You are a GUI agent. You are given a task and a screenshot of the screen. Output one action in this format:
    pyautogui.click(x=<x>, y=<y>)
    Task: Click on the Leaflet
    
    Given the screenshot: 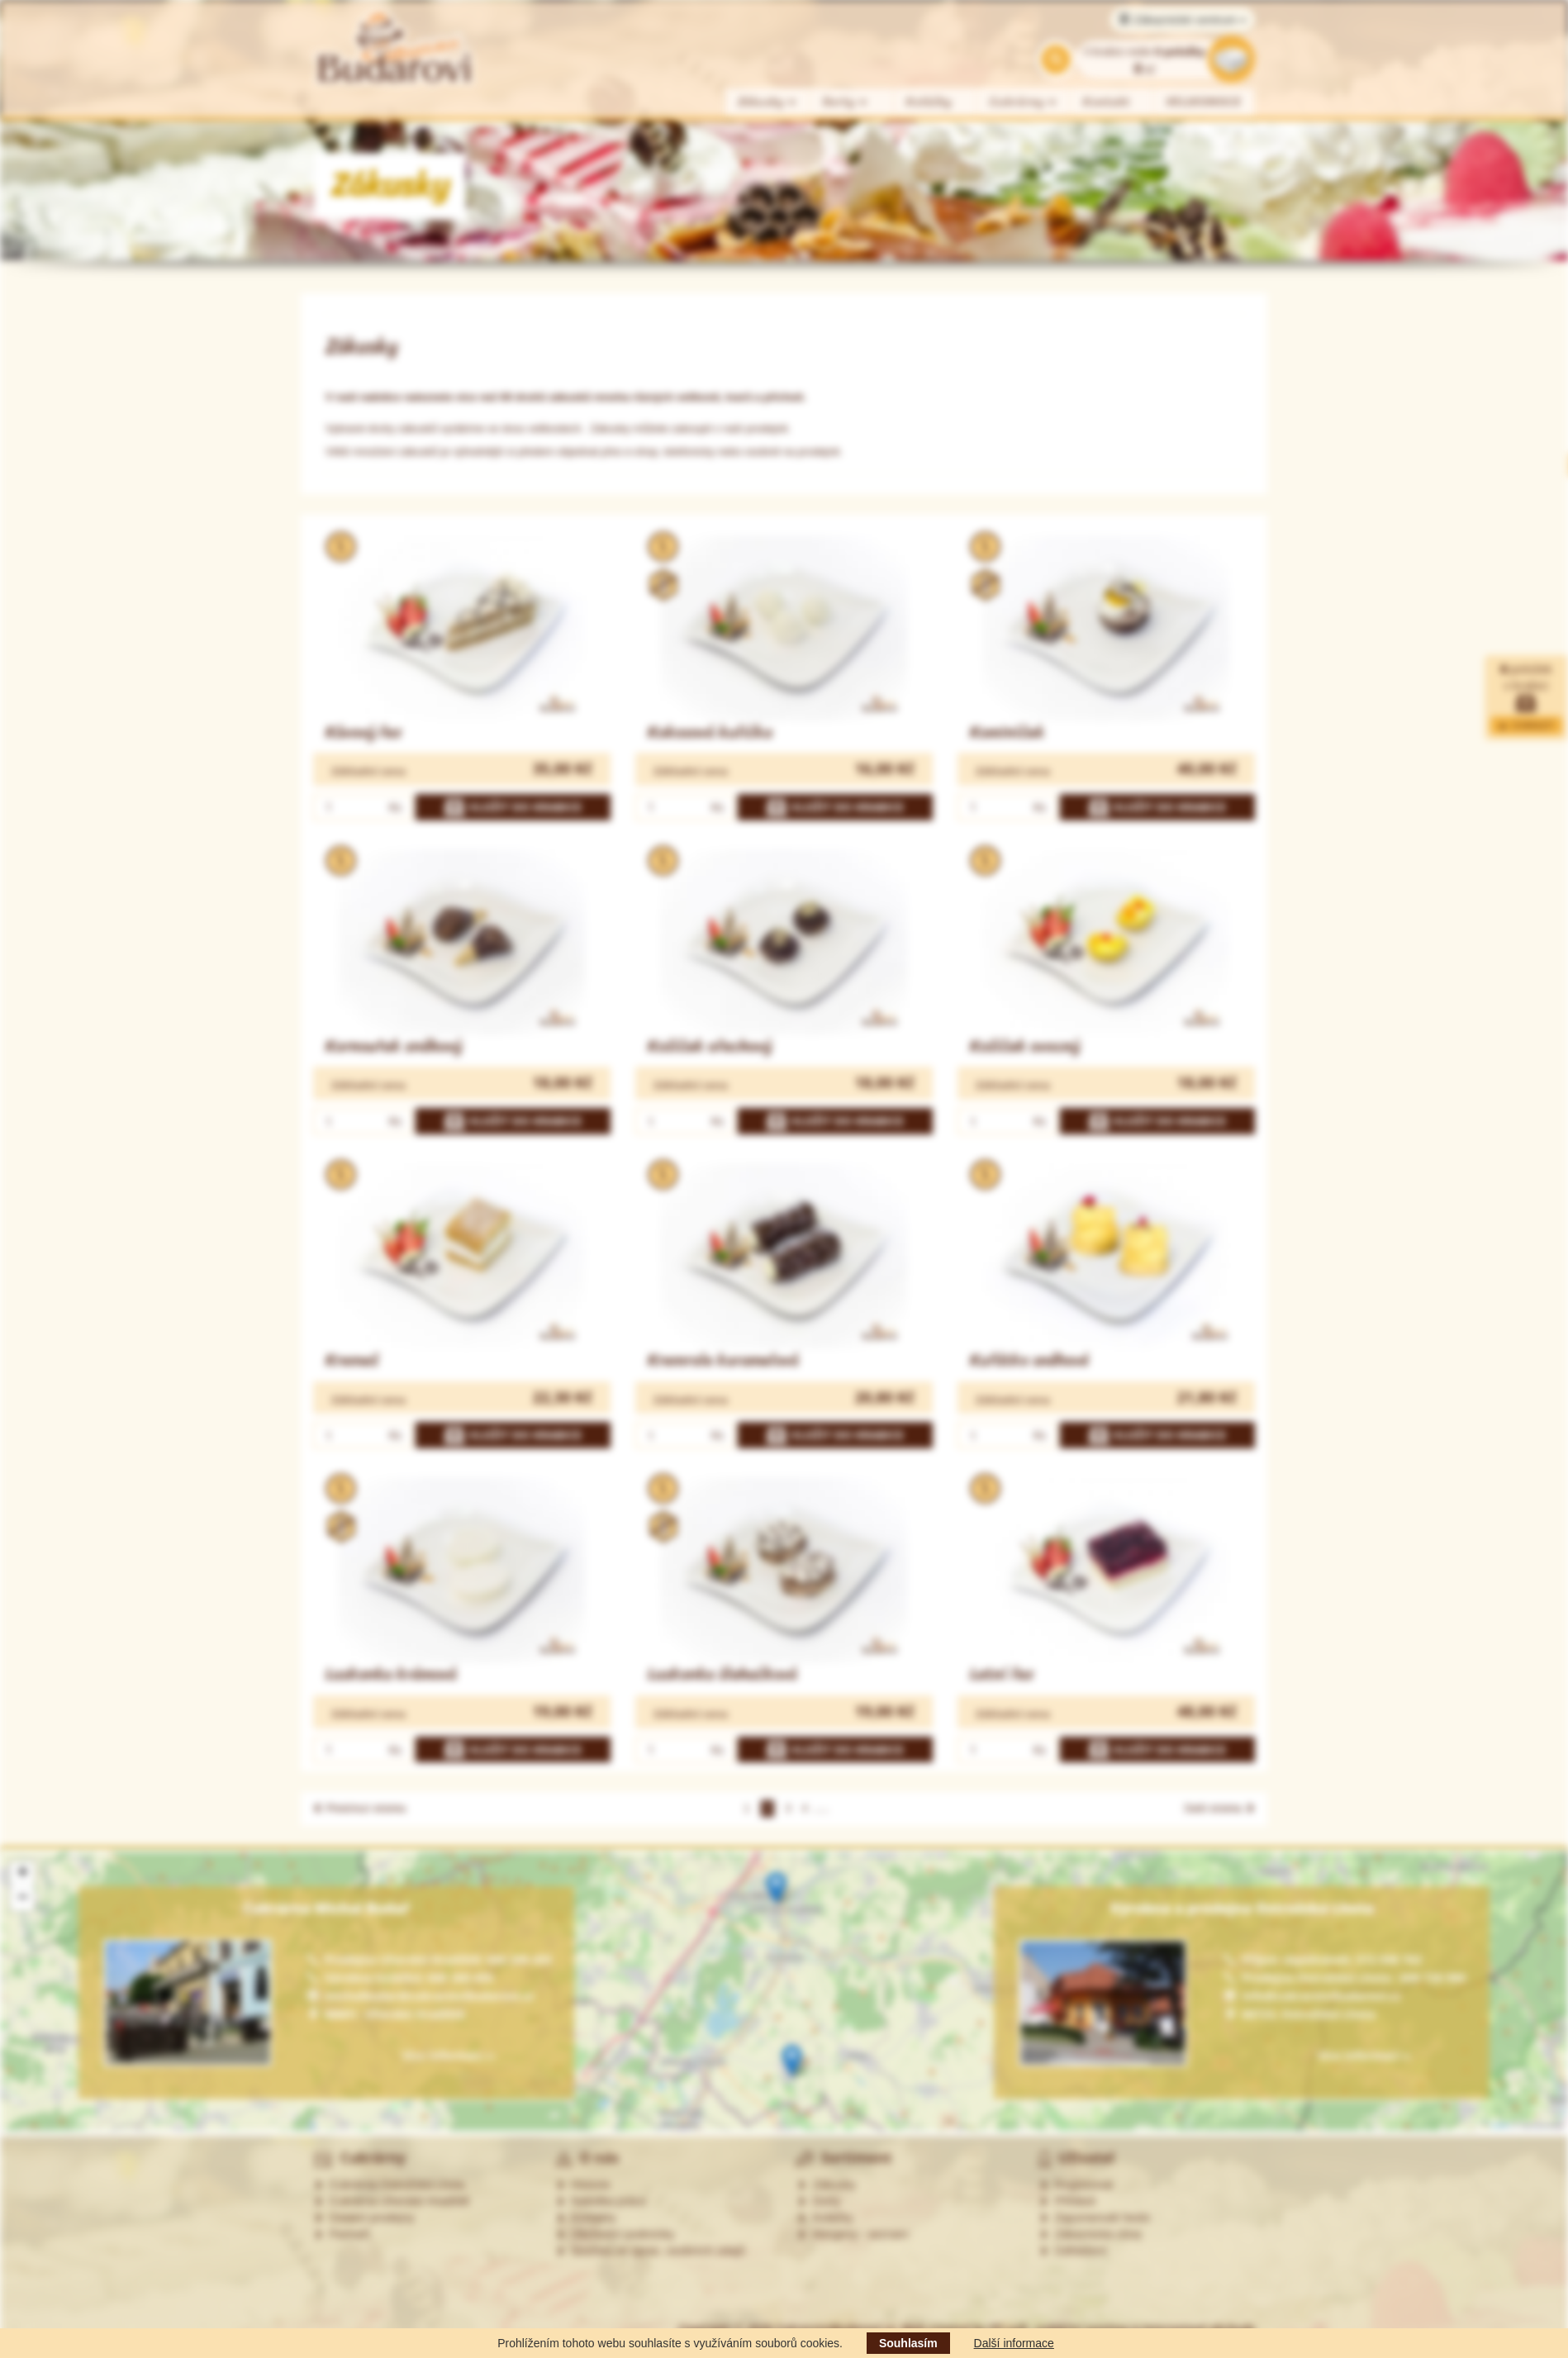 What is the action you would take?
    pyautogui.click(x=1495, y=2125)
    